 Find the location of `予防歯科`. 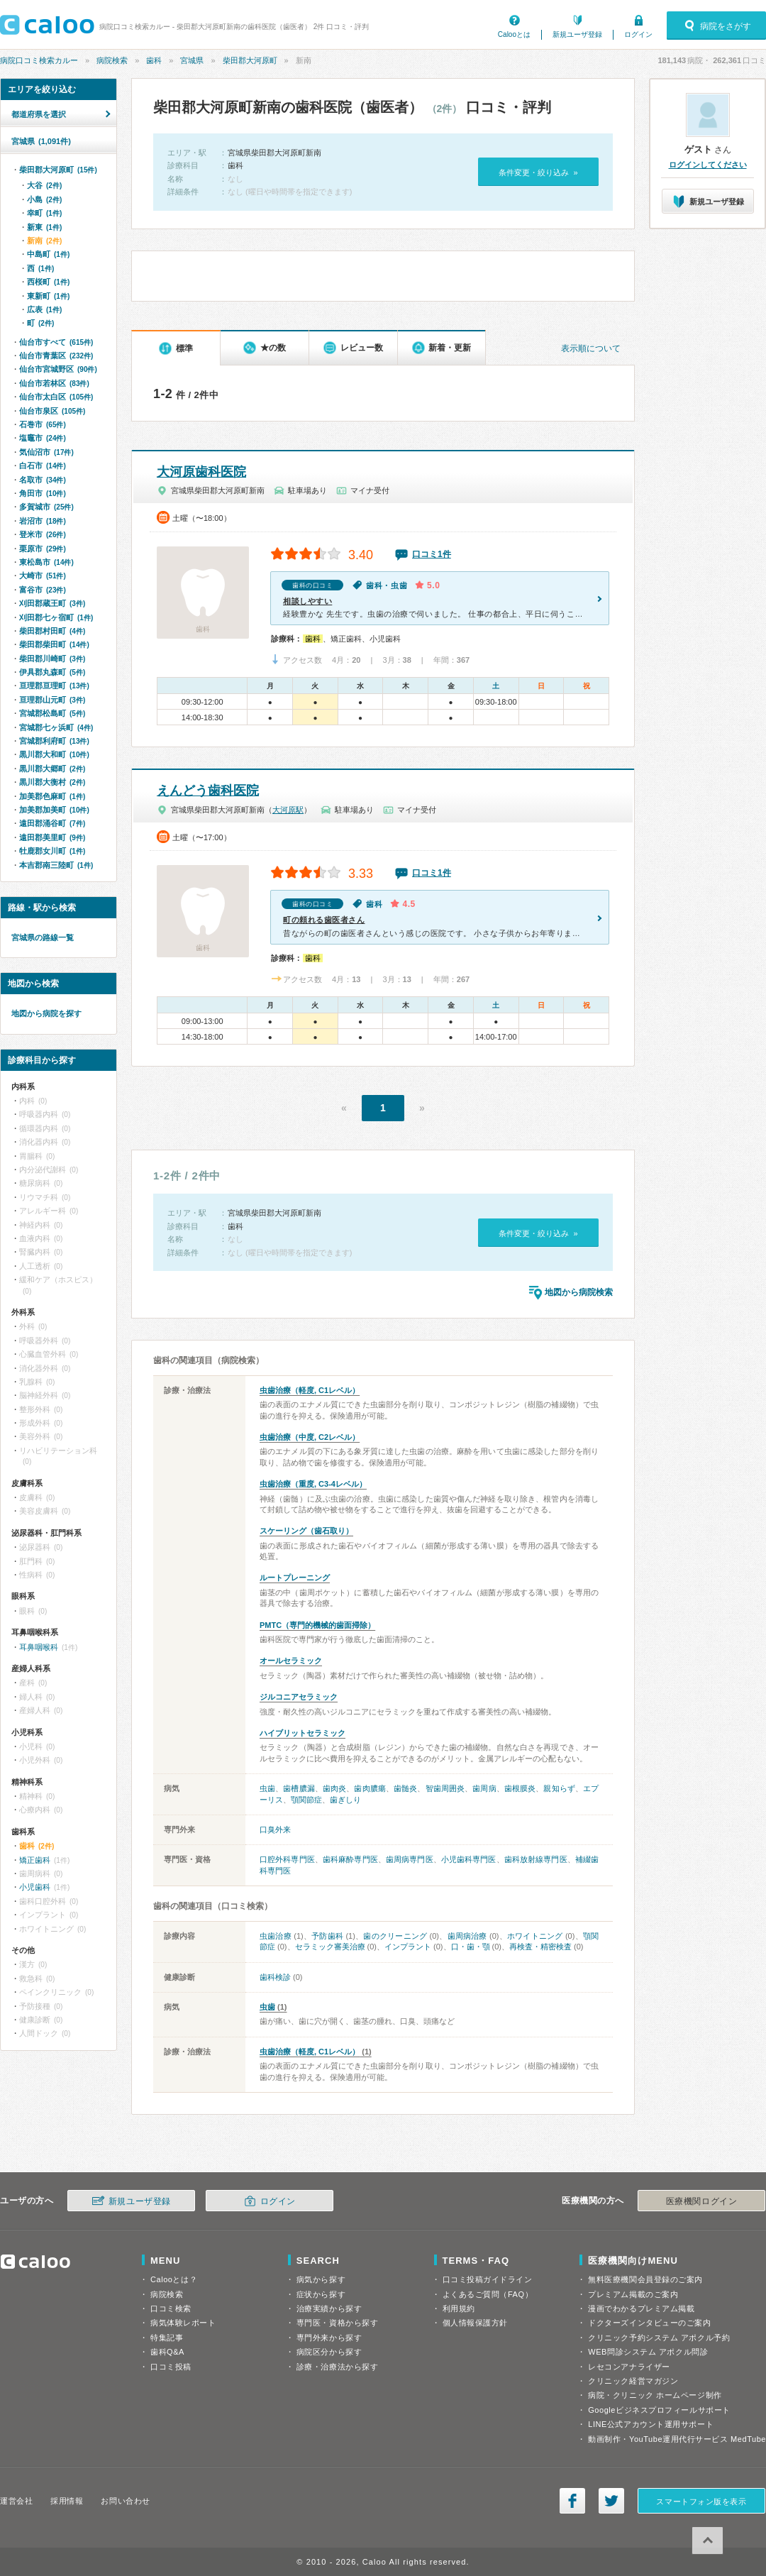

予防歯科 is located at coordinates (327, 1936).